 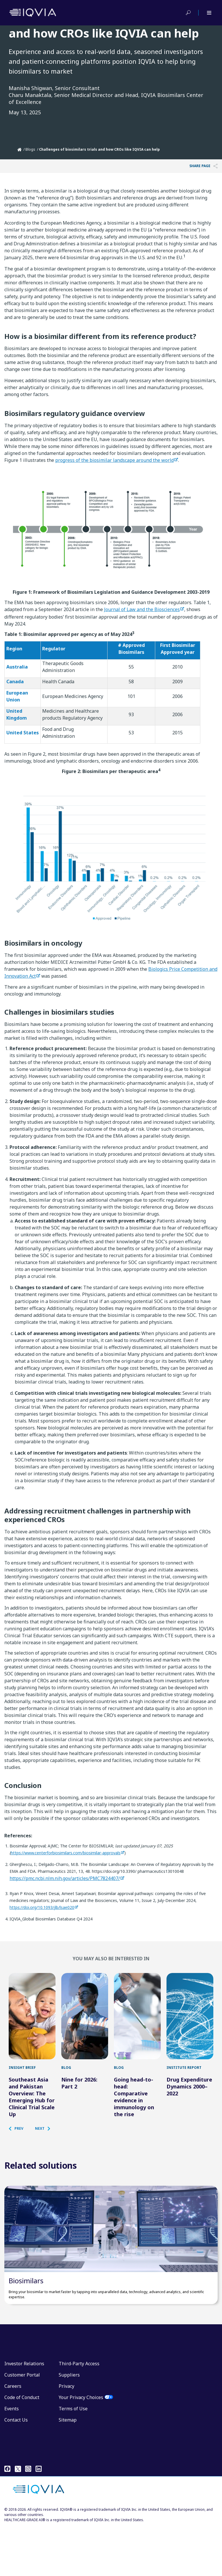 I want to click on Suppliers, so click(x=69, y=2424).